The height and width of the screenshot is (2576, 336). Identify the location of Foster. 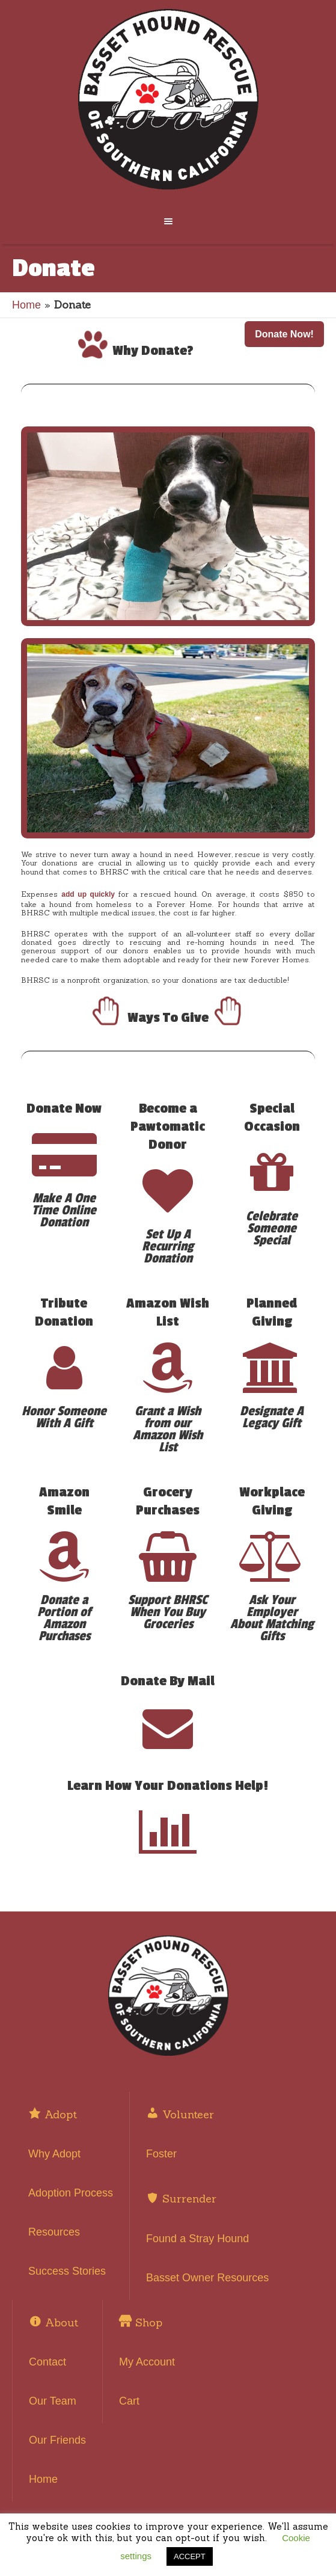
(161, 2154).